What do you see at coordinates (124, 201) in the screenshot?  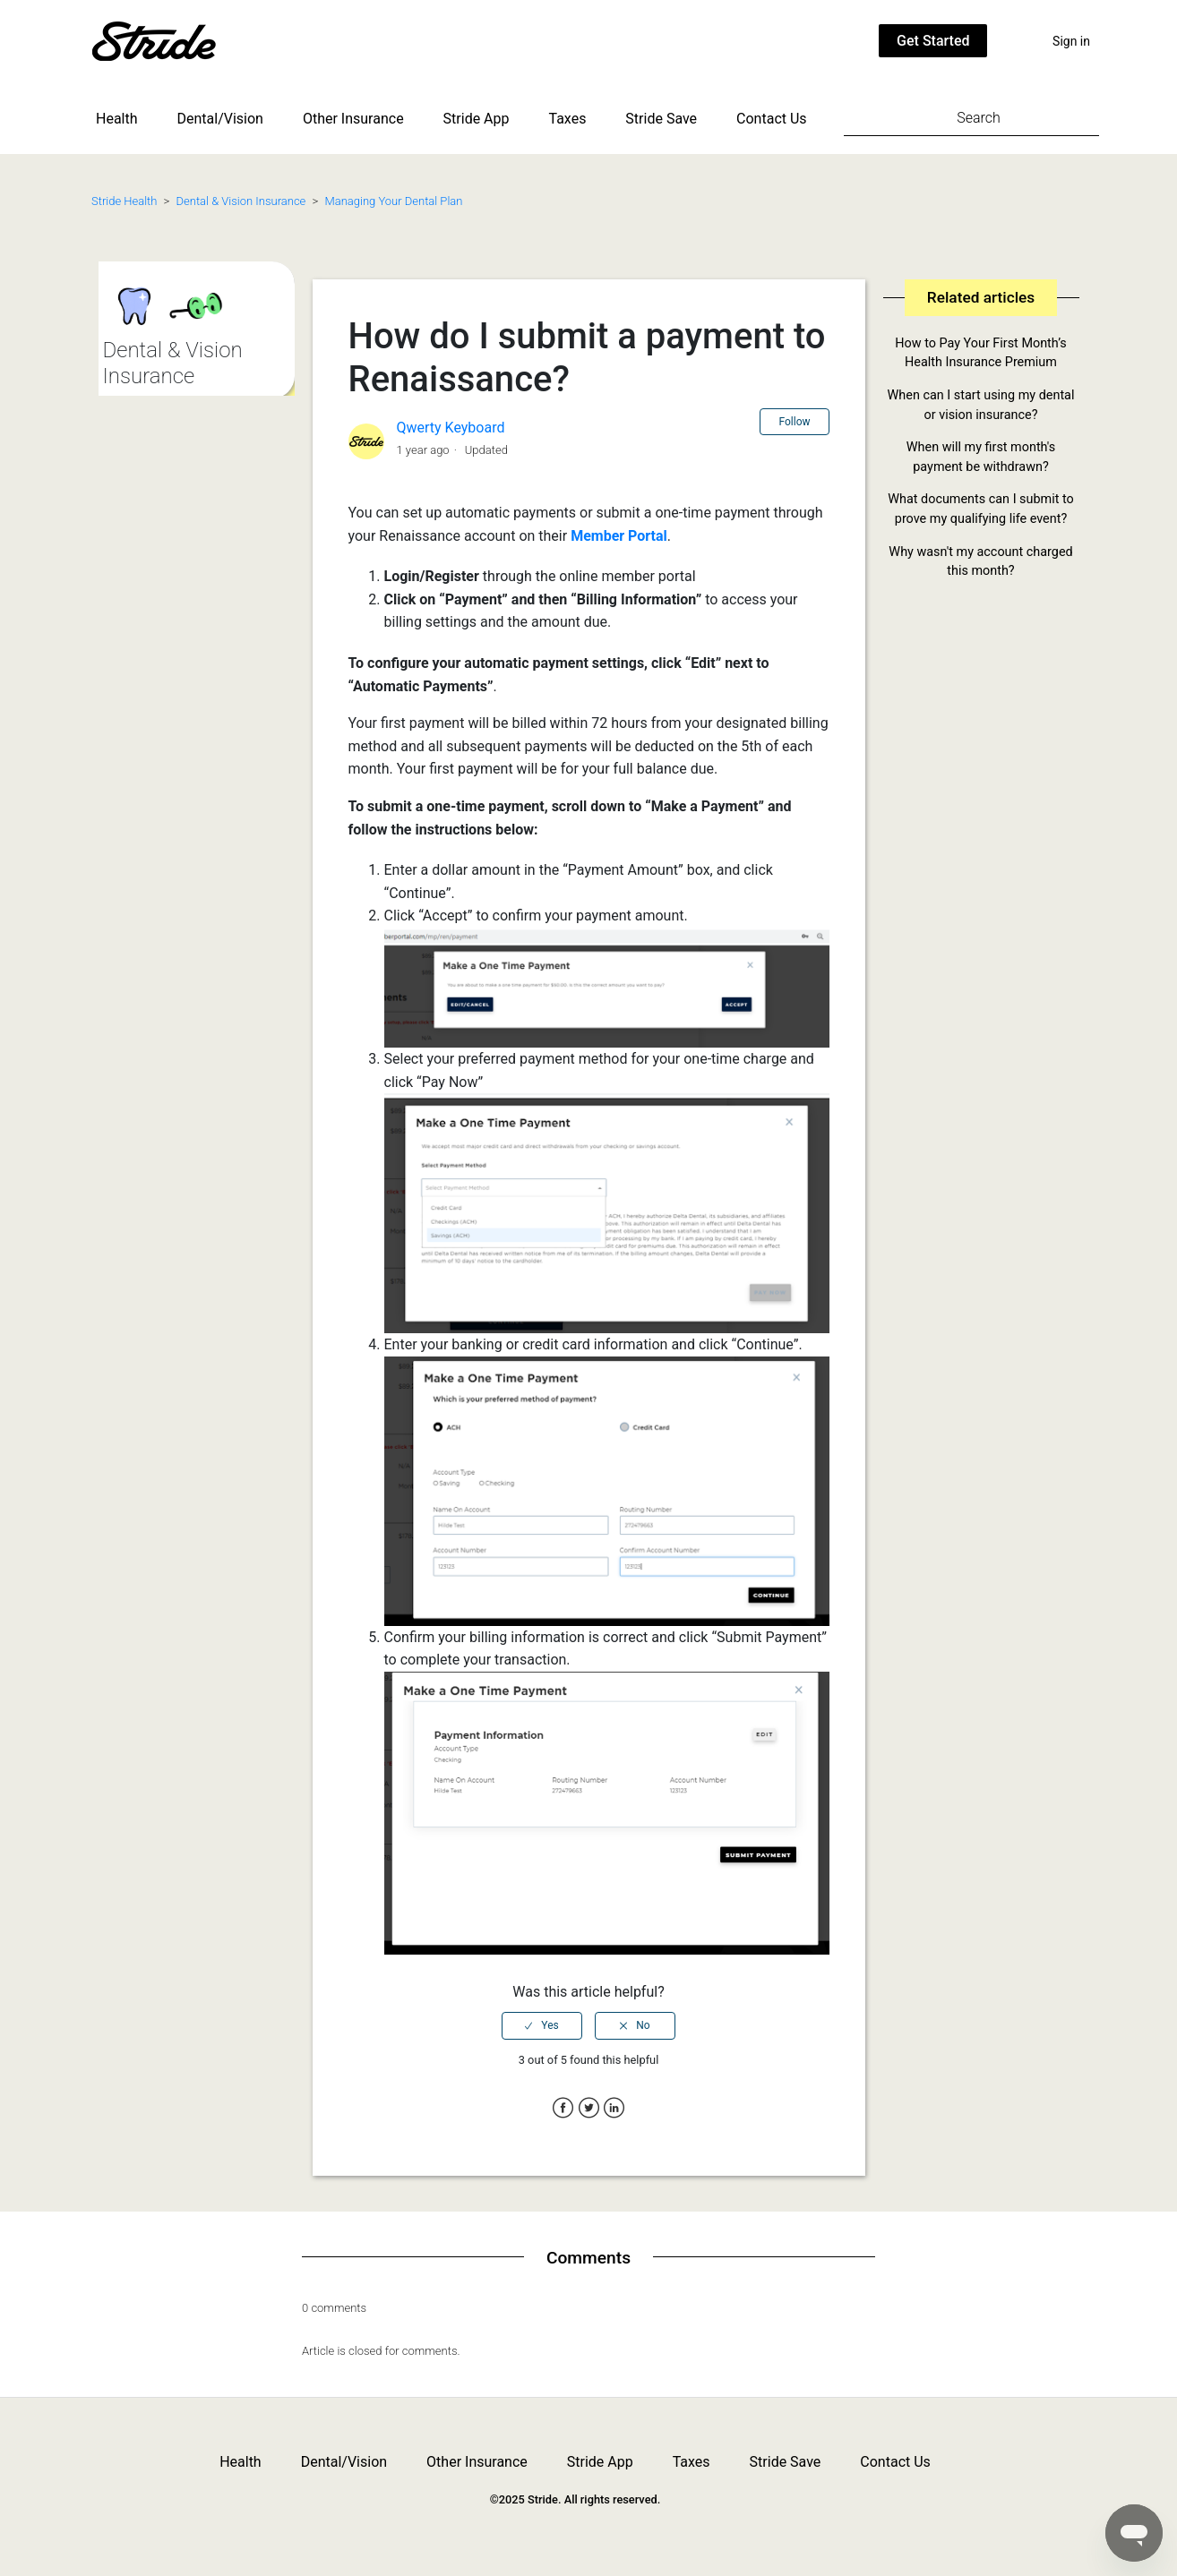 I see `Stride Health` at bounding box center [124, 201].